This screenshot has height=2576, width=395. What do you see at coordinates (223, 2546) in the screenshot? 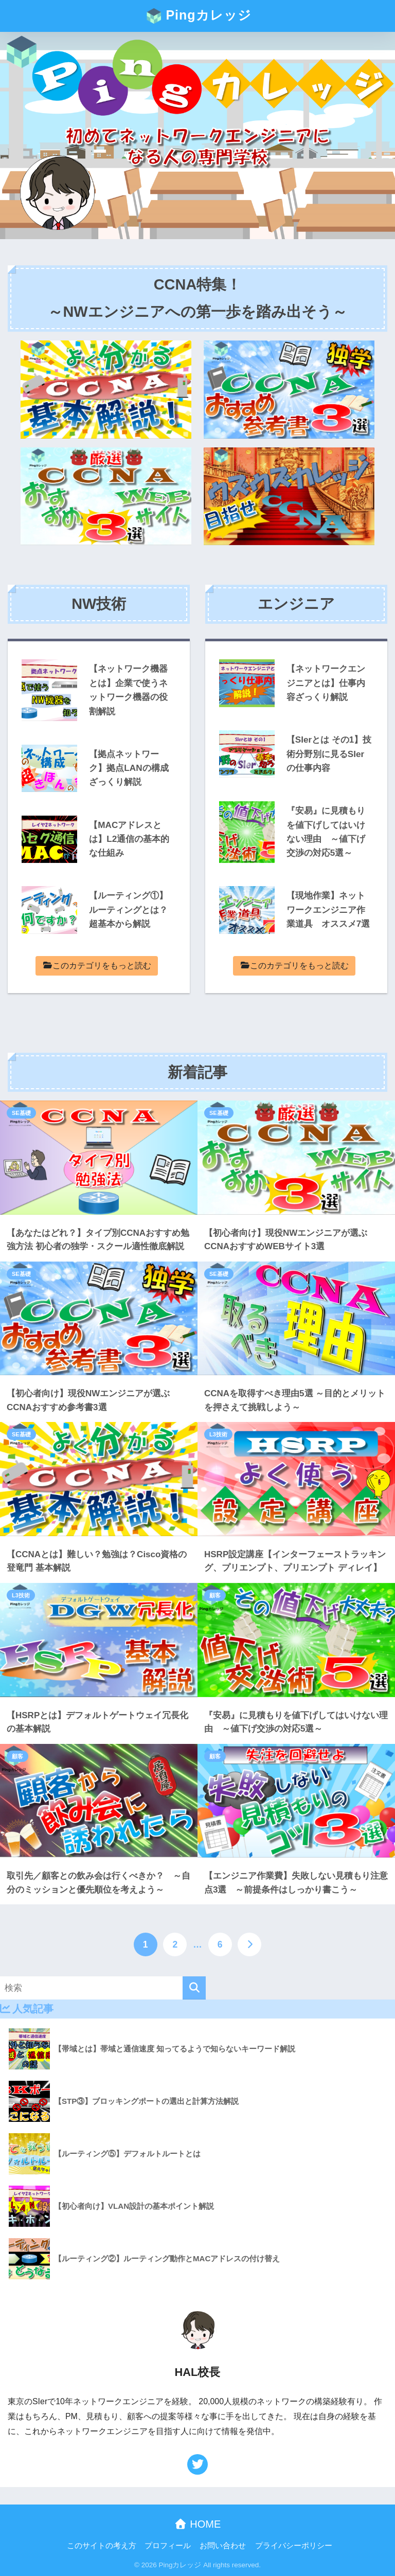
I see `お問い合わせ` at bounding box center [223, 2546].